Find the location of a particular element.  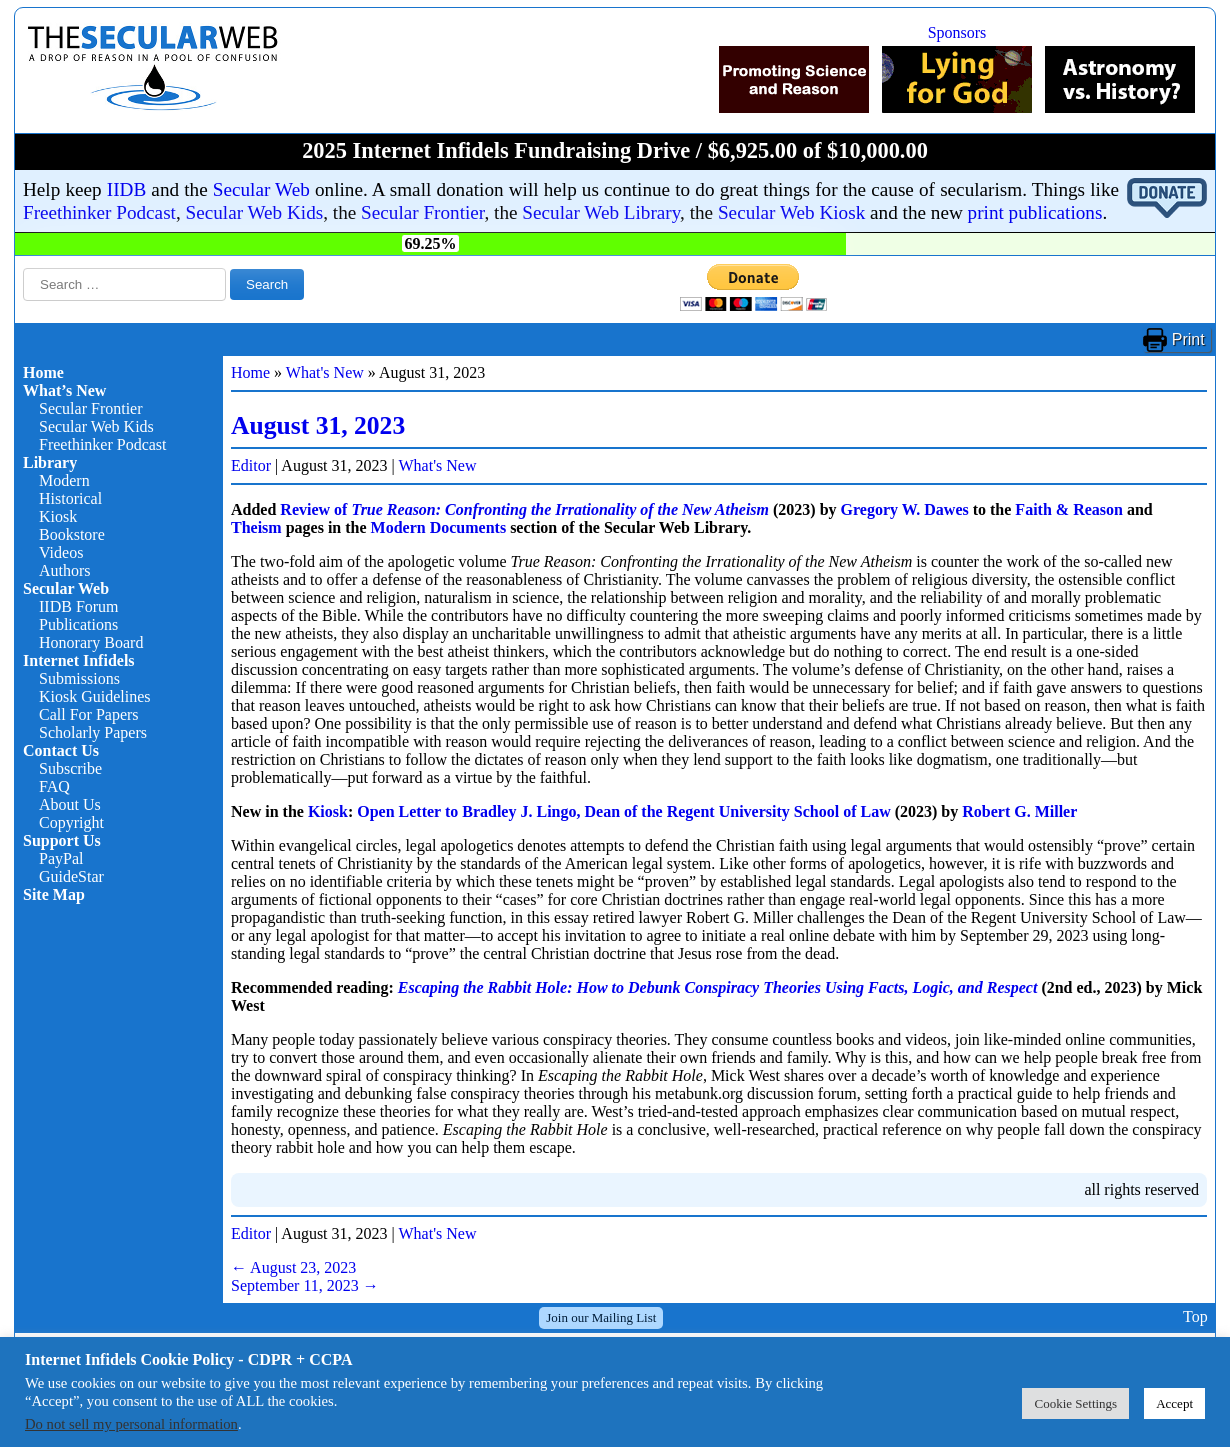

August 23, 2023 is located at coordinates (293, 1267).